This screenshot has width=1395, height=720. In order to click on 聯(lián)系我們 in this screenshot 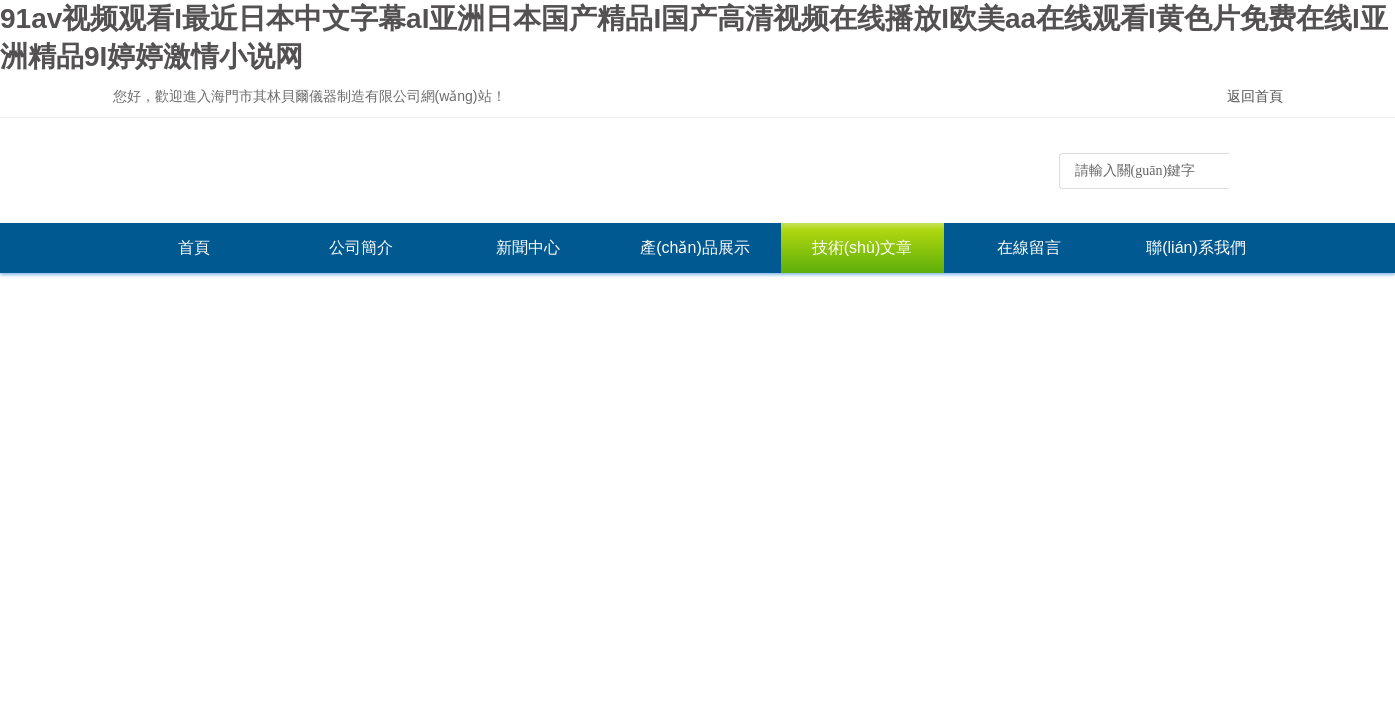, I will do `click(1196, 247)`.